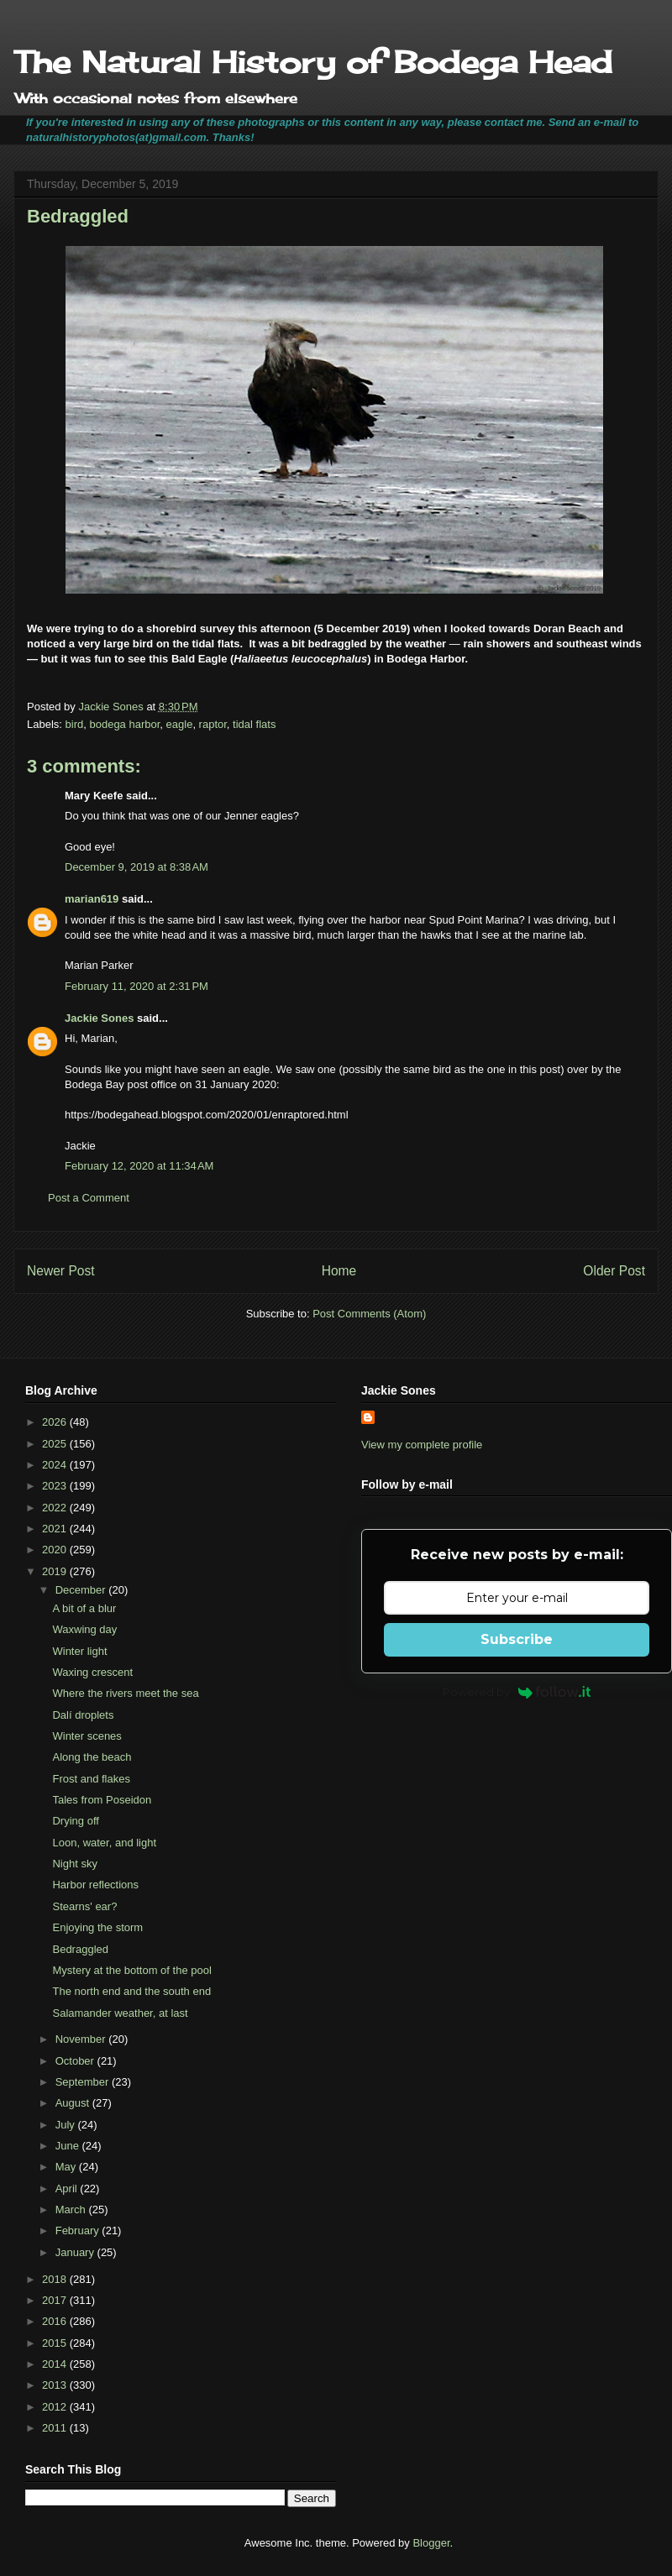 Image resolution: width=672 pixels, height=2576 pixels. I want to click on February 11, 2020 at 2:31 PM, so click(136, 986).